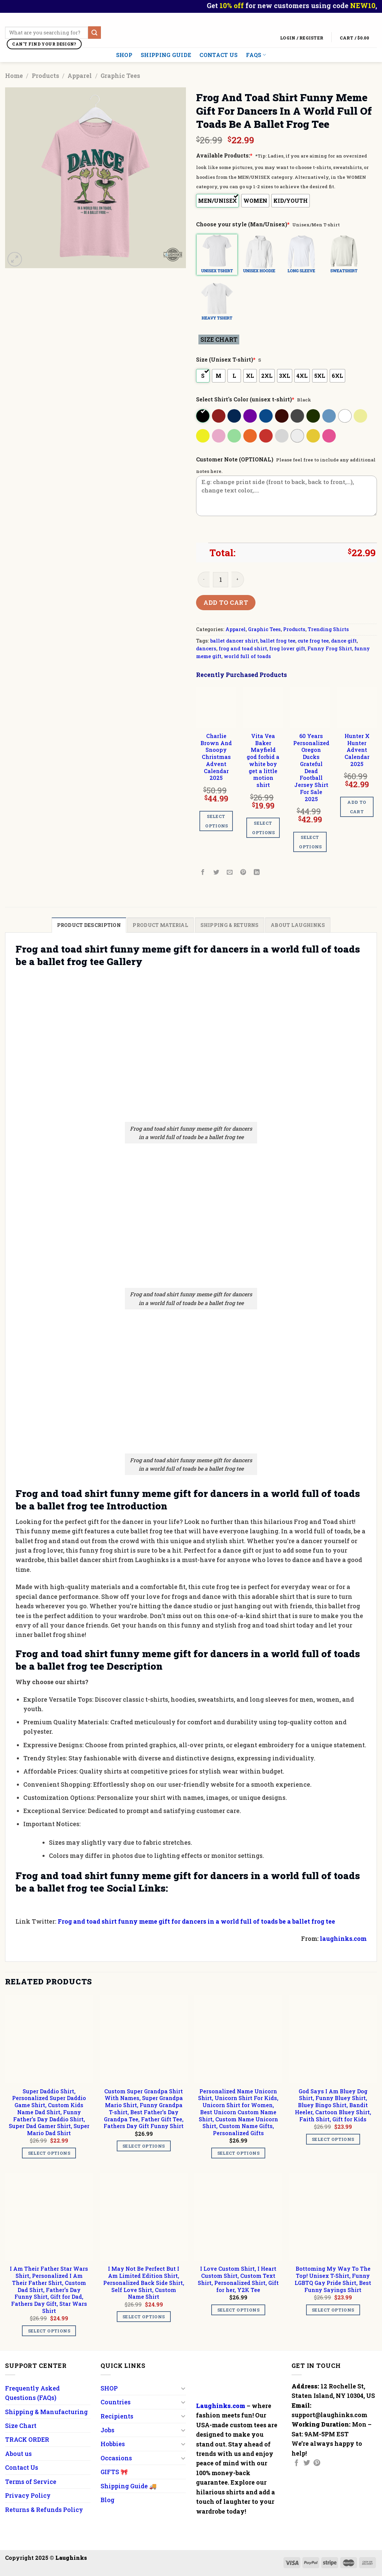  What do you see at coordinates (44, 2510) in the screenshot?
I see `Returns & Refunds Policy` at bounding box center [44, 2510].